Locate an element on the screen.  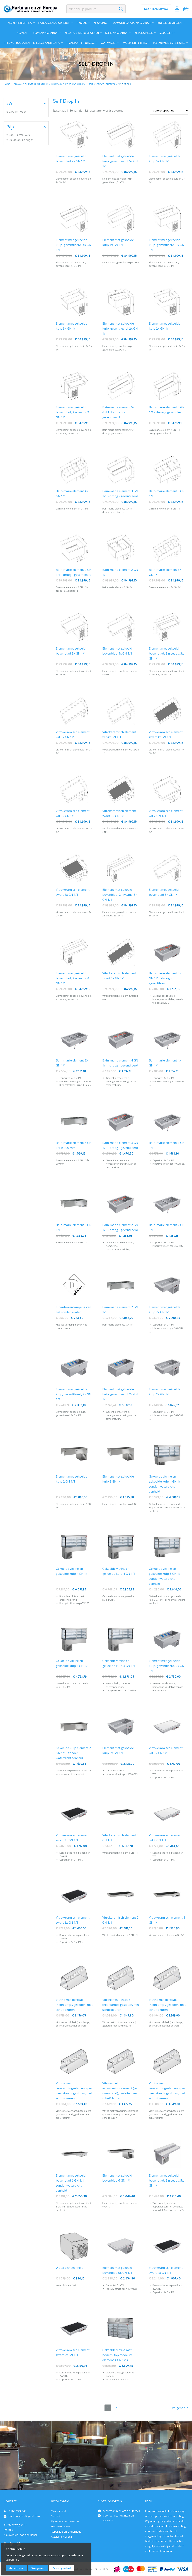
Element met gekoelde kuip, geventileerd, 5x GN 1/1 is located at coordinates (120, 161).